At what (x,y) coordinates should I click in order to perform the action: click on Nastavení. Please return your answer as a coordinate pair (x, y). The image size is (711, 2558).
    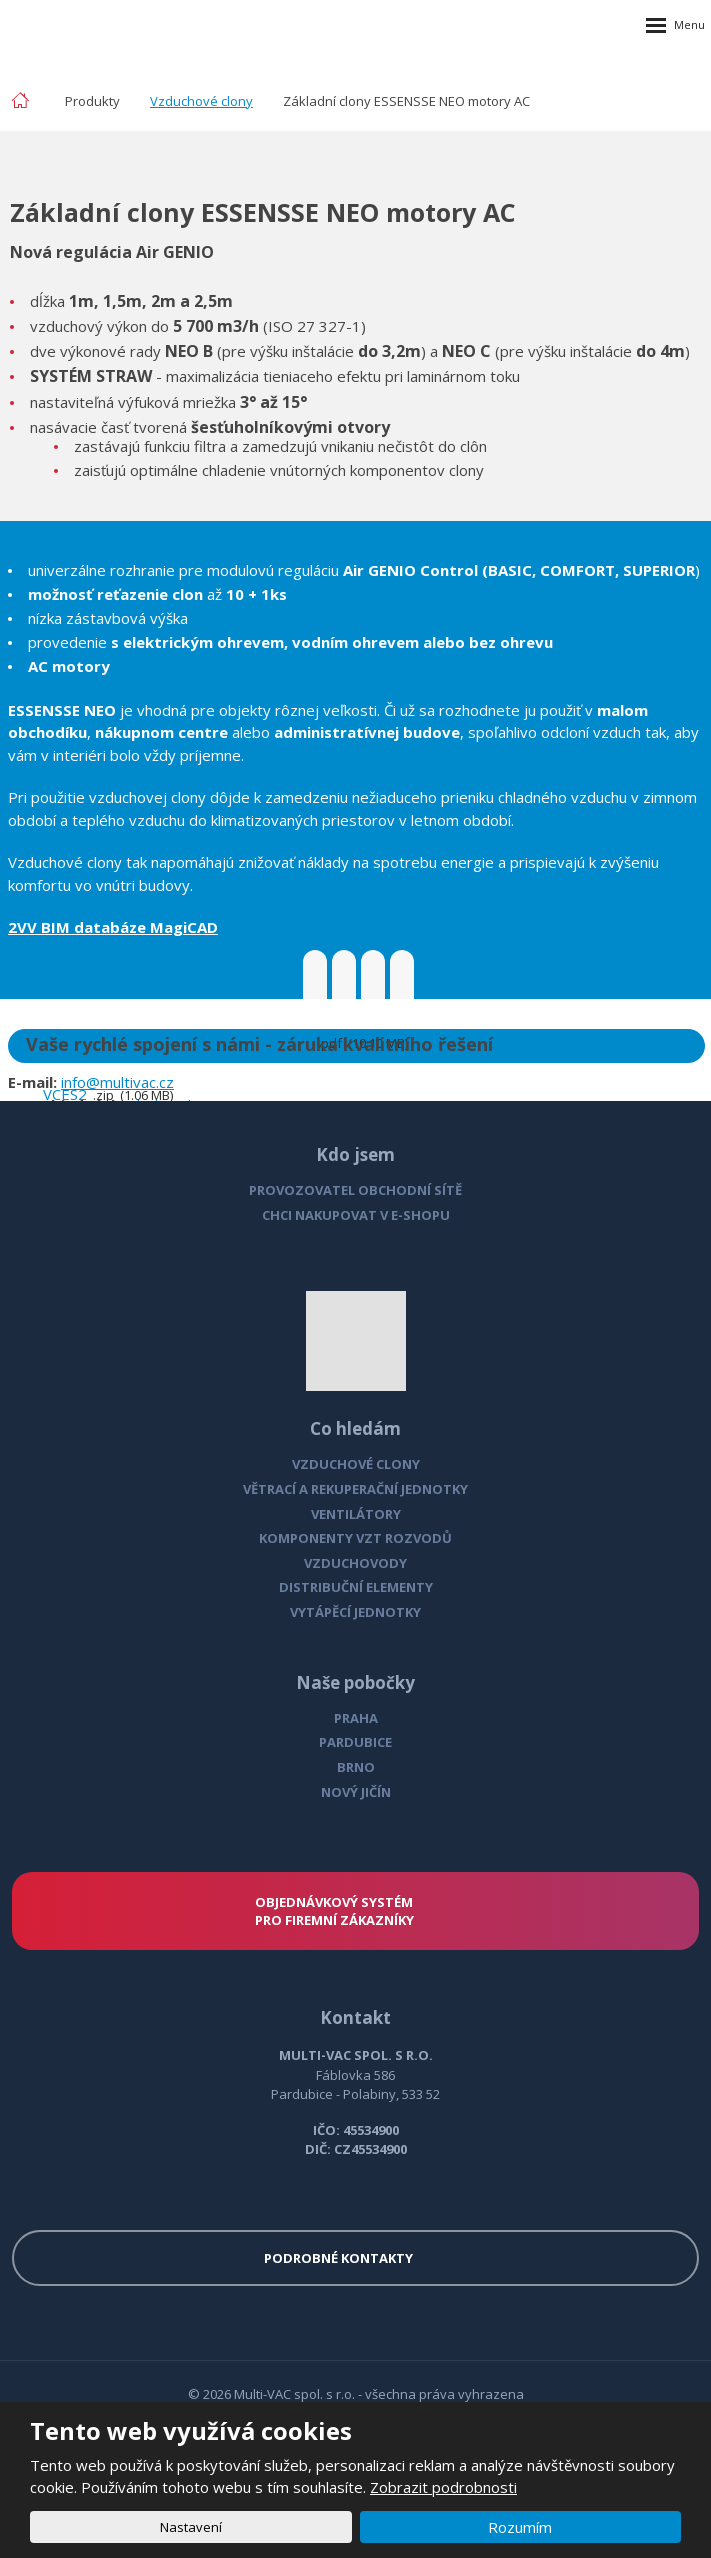
    Looking at the image, I should click on (191, 2527).